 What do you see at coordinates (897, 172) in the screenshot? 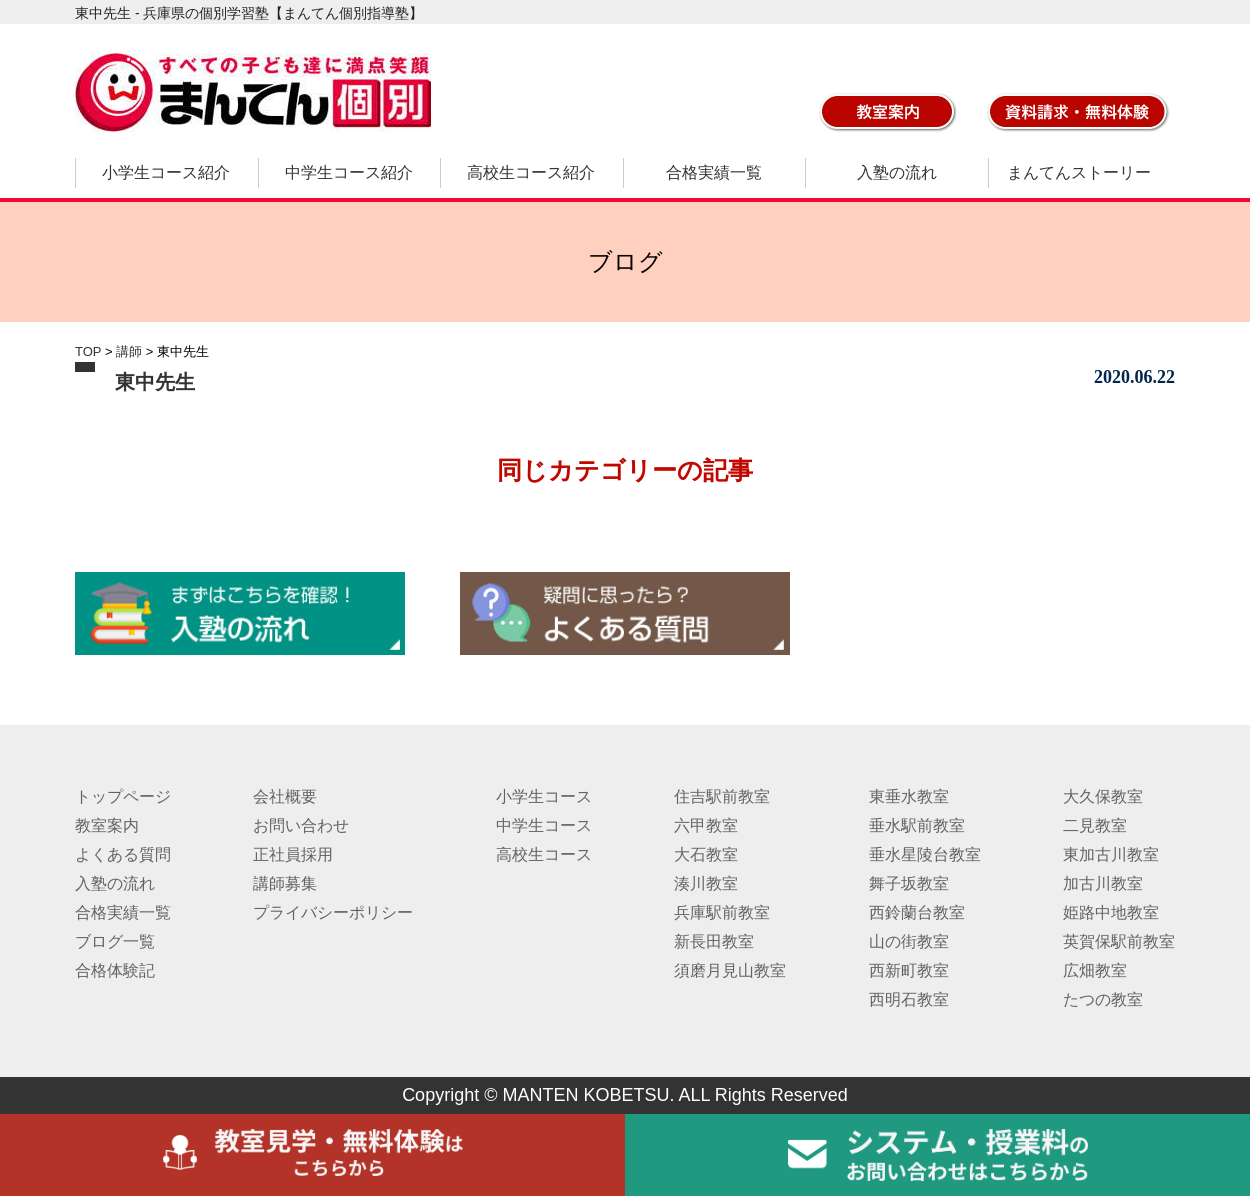
I see `入塾の流れ` at bounding box center [897, 172].